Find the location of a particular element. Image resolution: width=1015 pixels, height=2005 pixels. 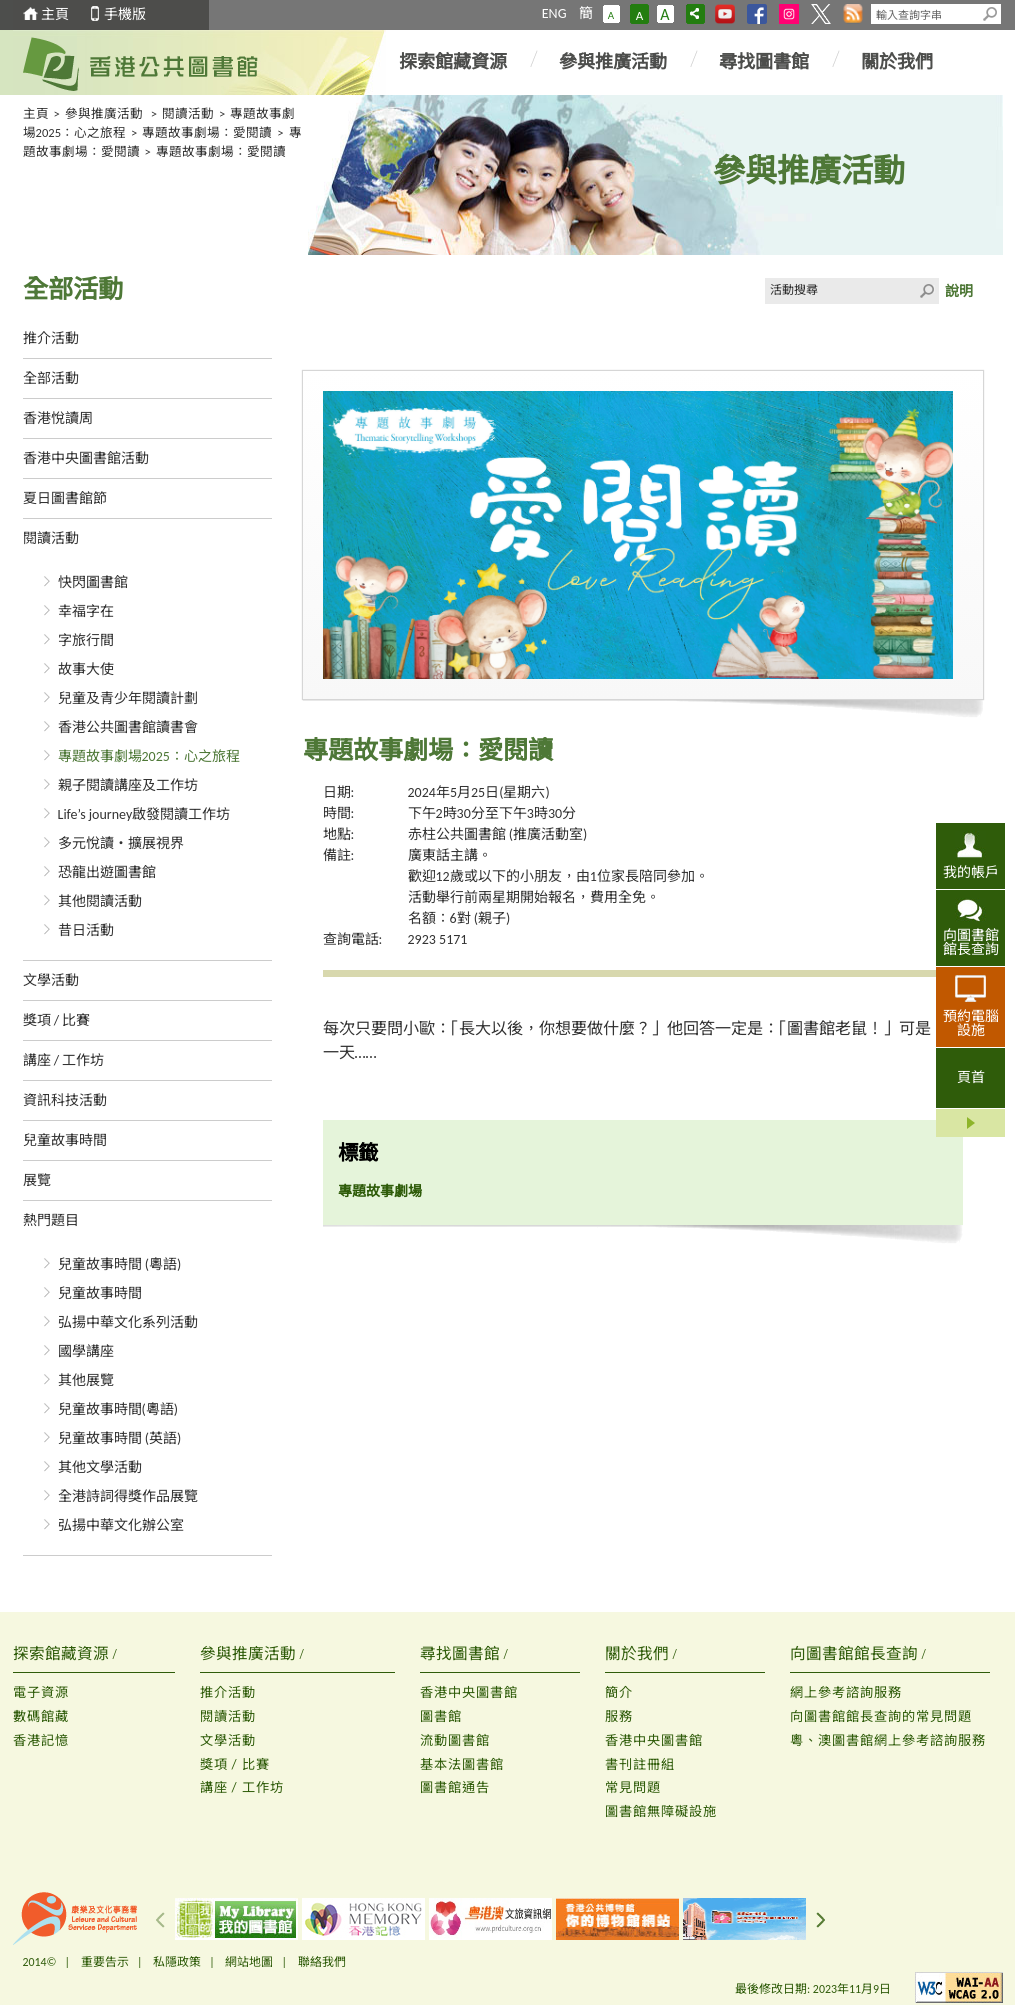

多元悅讀‧擴展視界 is located at coordinates (121, 843).